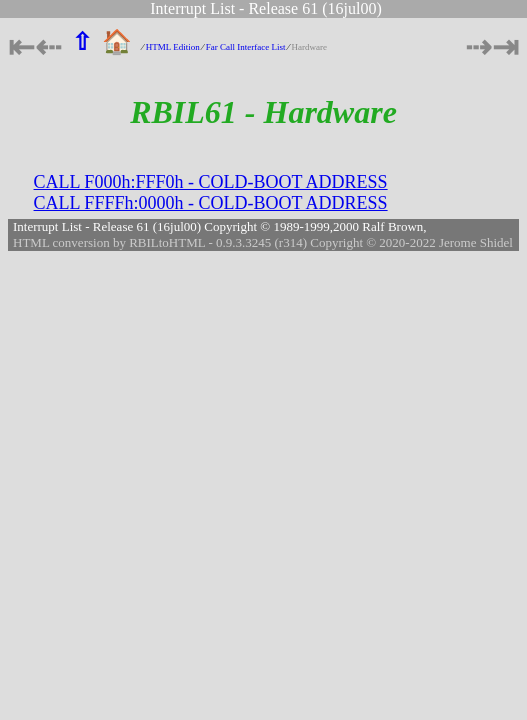 The image size is (527, 720). Describe the element at coordinates (211, 182) in the screenshot. I see `CALL F000h:FFF0h - COLD-BOOT ADDRESS` at that location.